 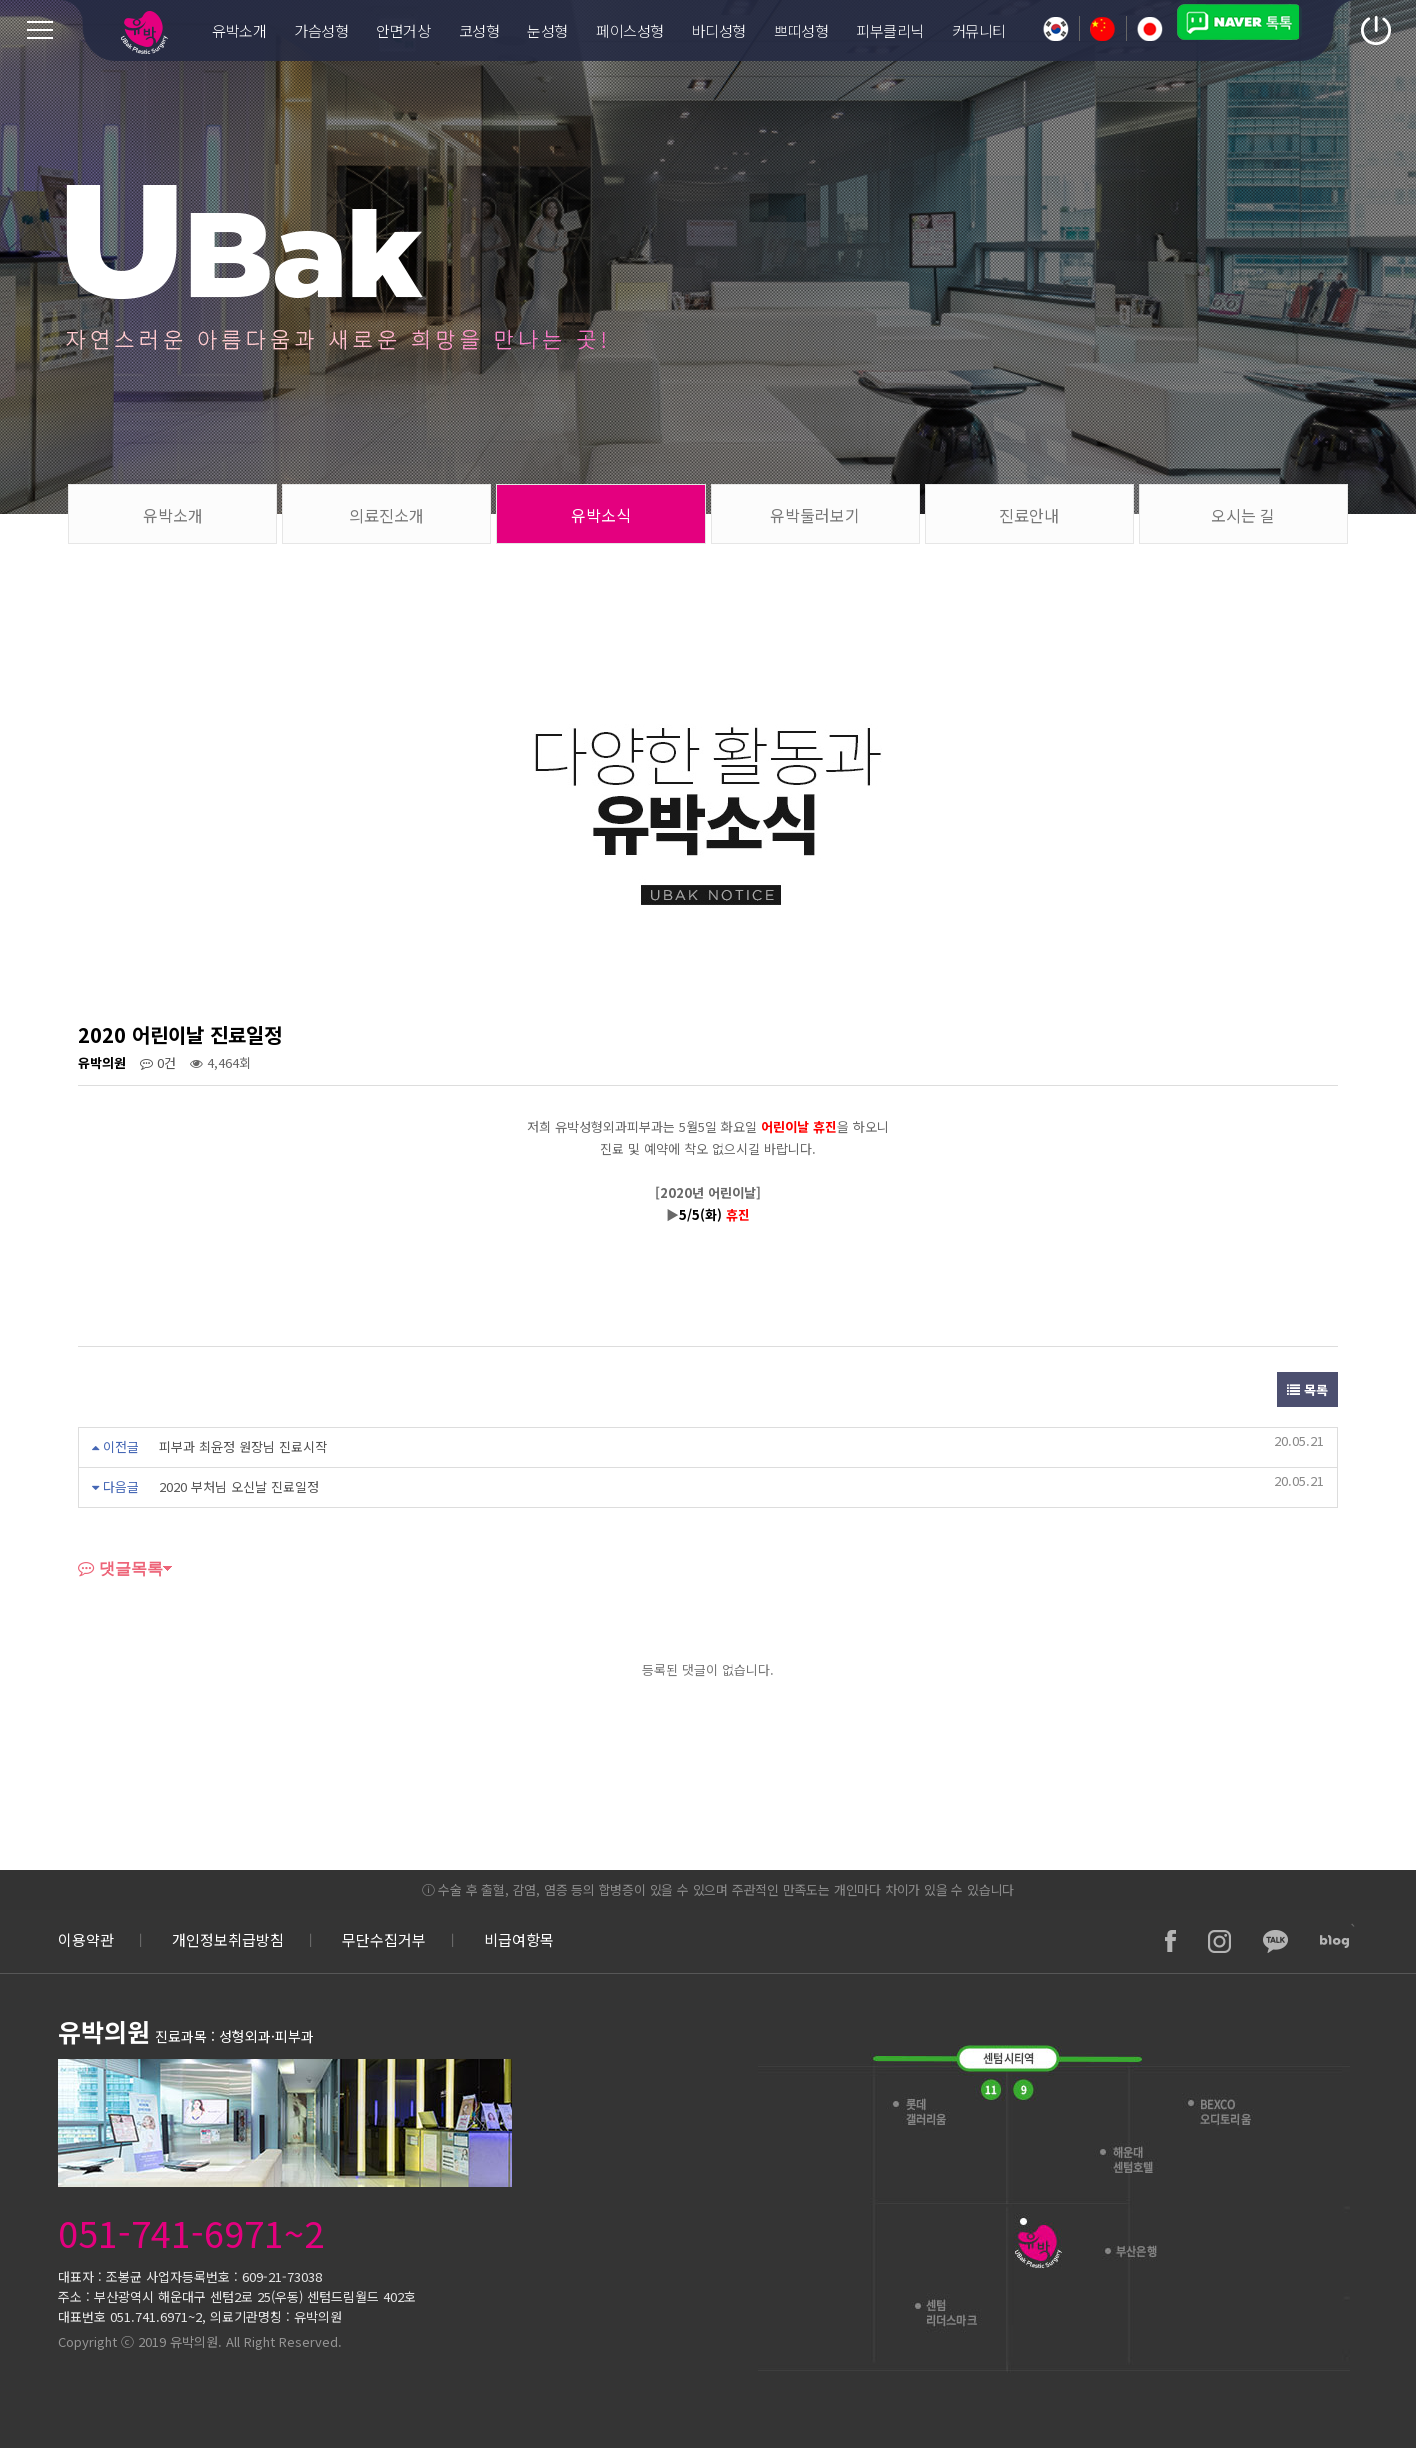 I want to click on 개인정보취급방침, so click(x=228, y=1939).